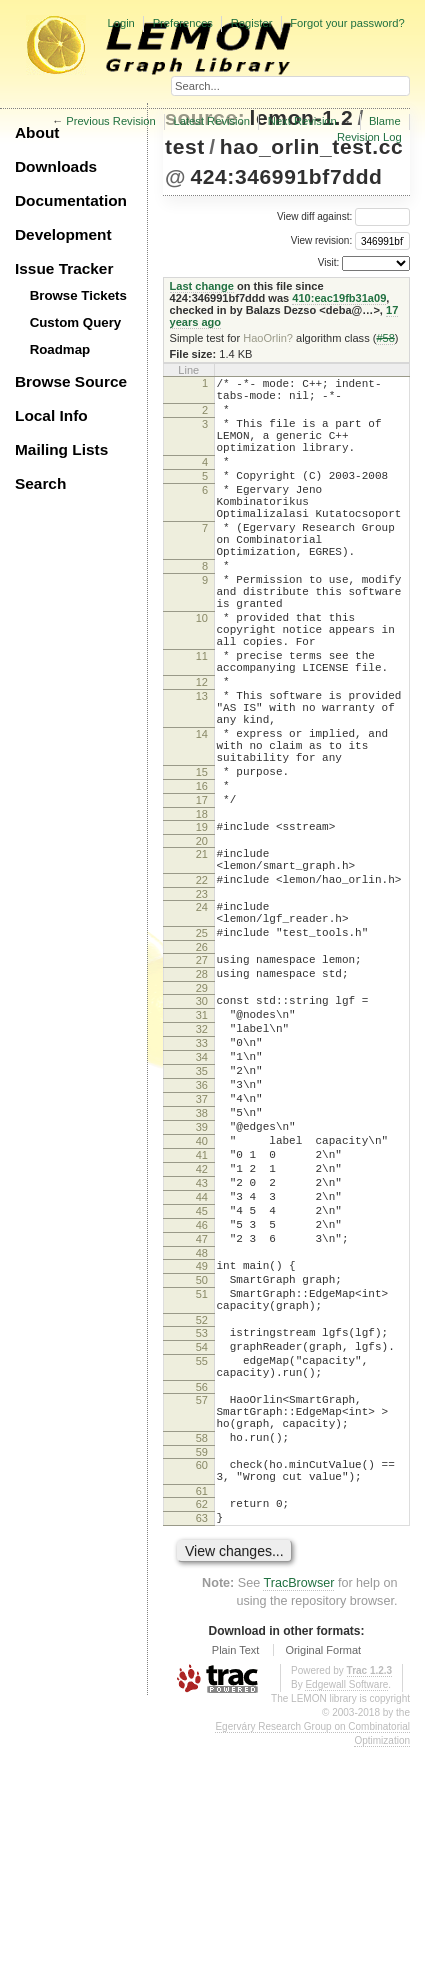 The width and height of the screenshot is (425, 1976). What do you see at coordinates (202, 1743) in the screenshot?
I see `63` at bounding box center [202, 1743].